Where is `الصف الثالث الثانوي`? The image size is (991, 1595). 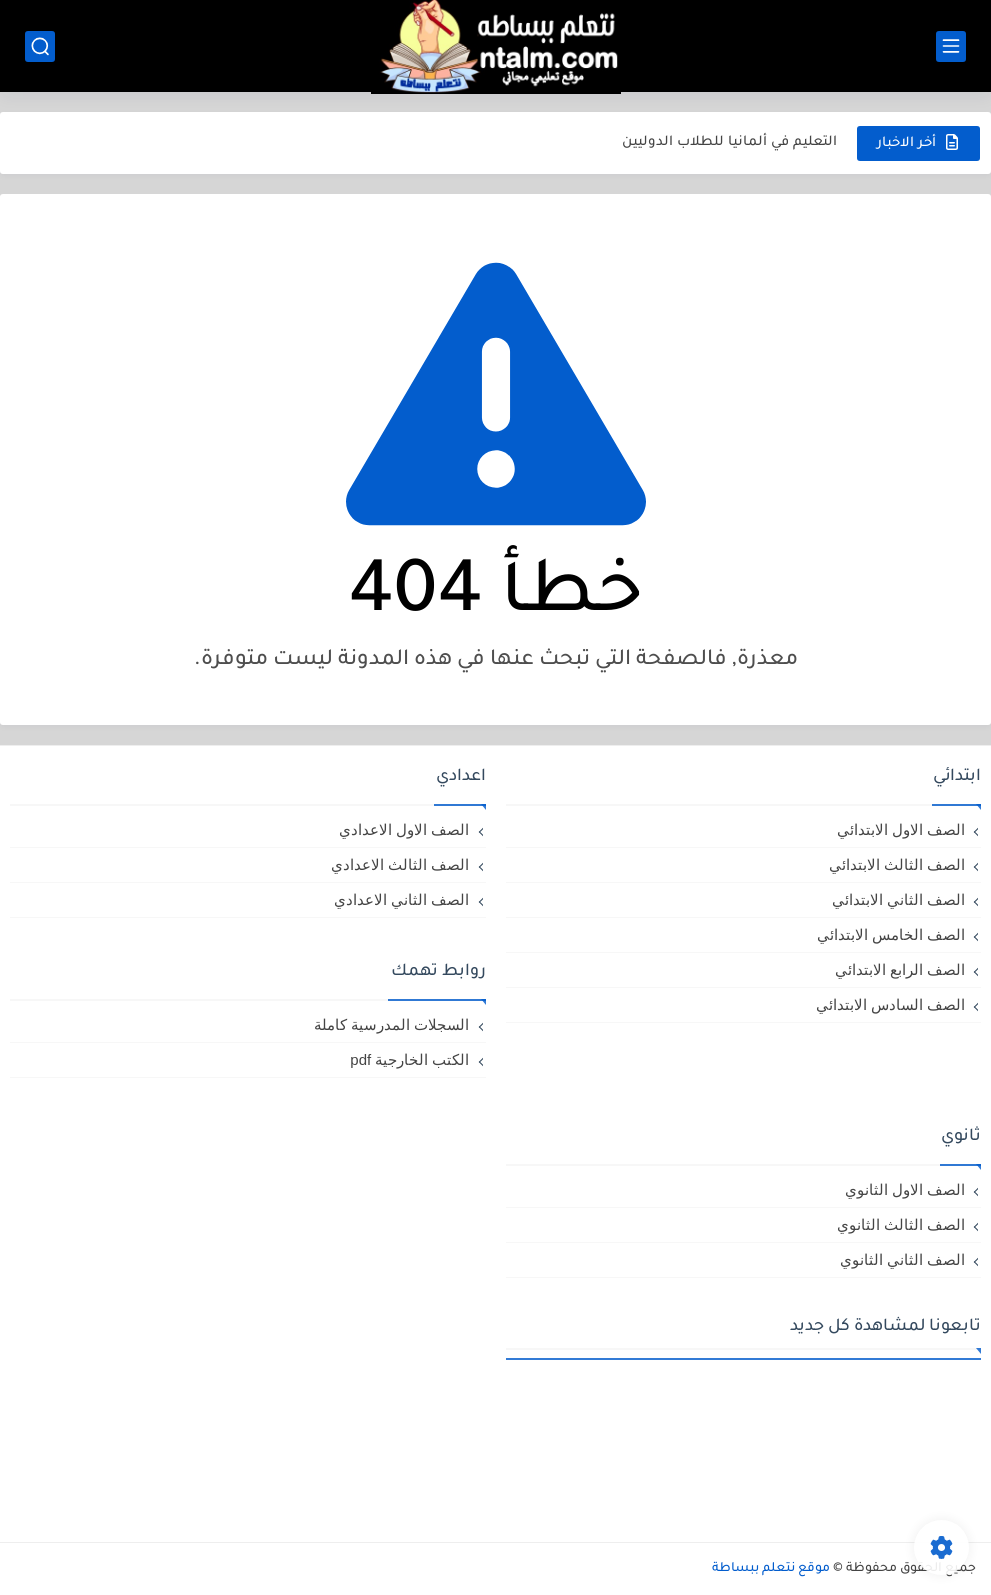 الصف الثالث الثانوي is located at coordinates (901, 1224).